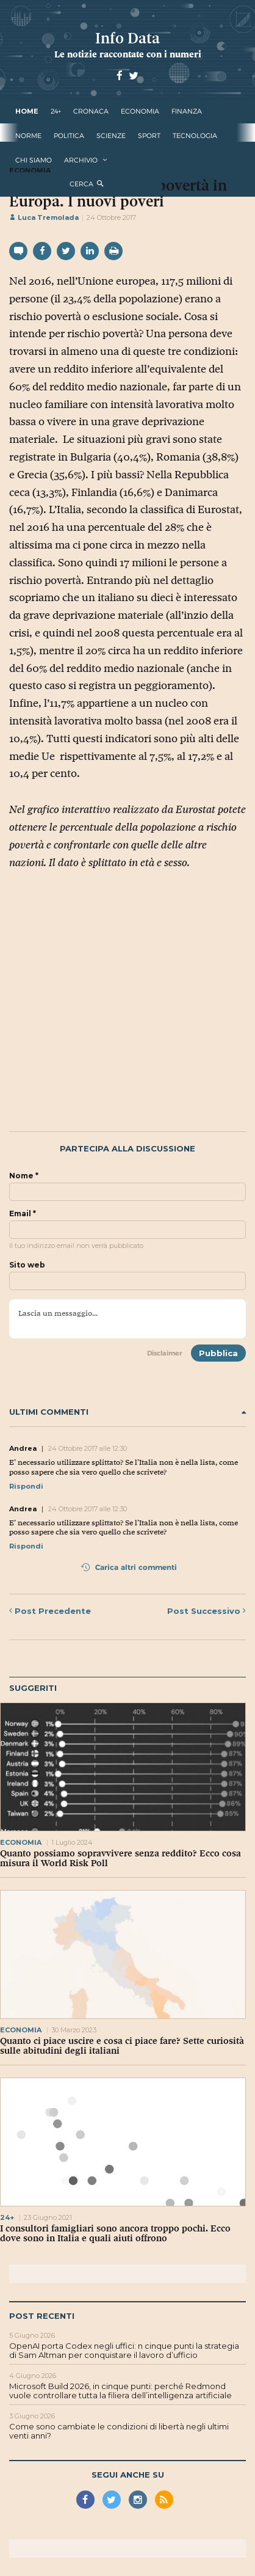  Describe the element at coordinates (26, 111) in the screenshot. I see `Home` at that location.